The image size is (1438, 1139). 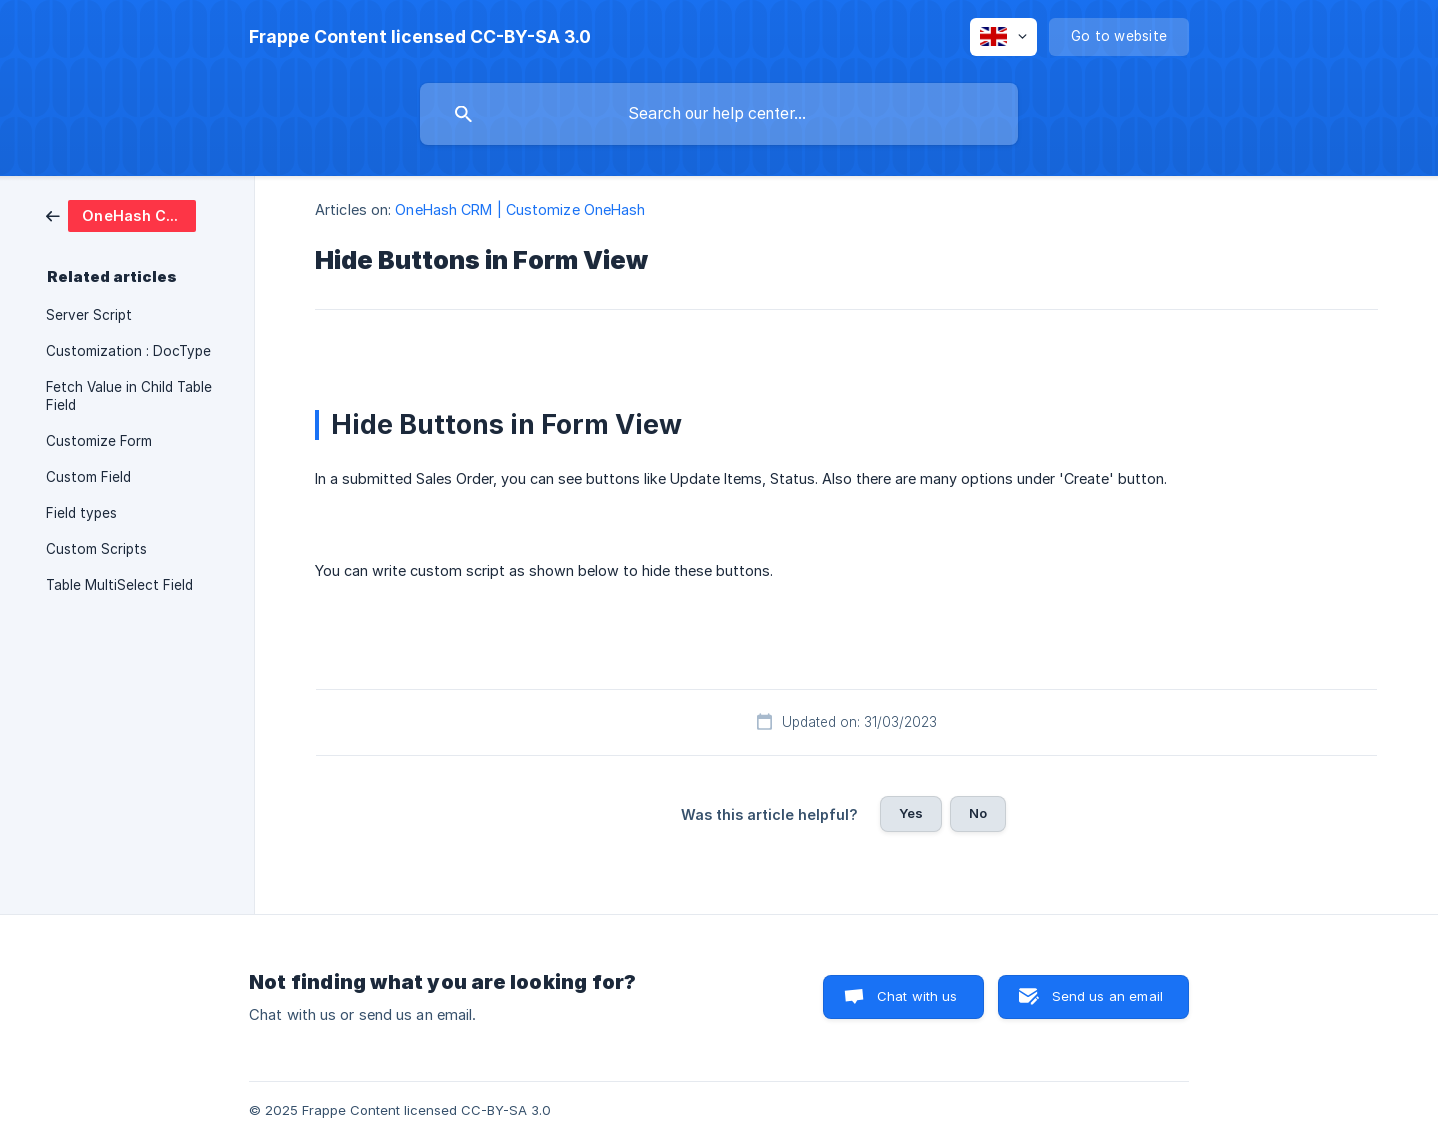 What do you see at coordinates (99, 441) in the screenshot?
I see `Customize Form [link]` at bounding box center [99, 441].